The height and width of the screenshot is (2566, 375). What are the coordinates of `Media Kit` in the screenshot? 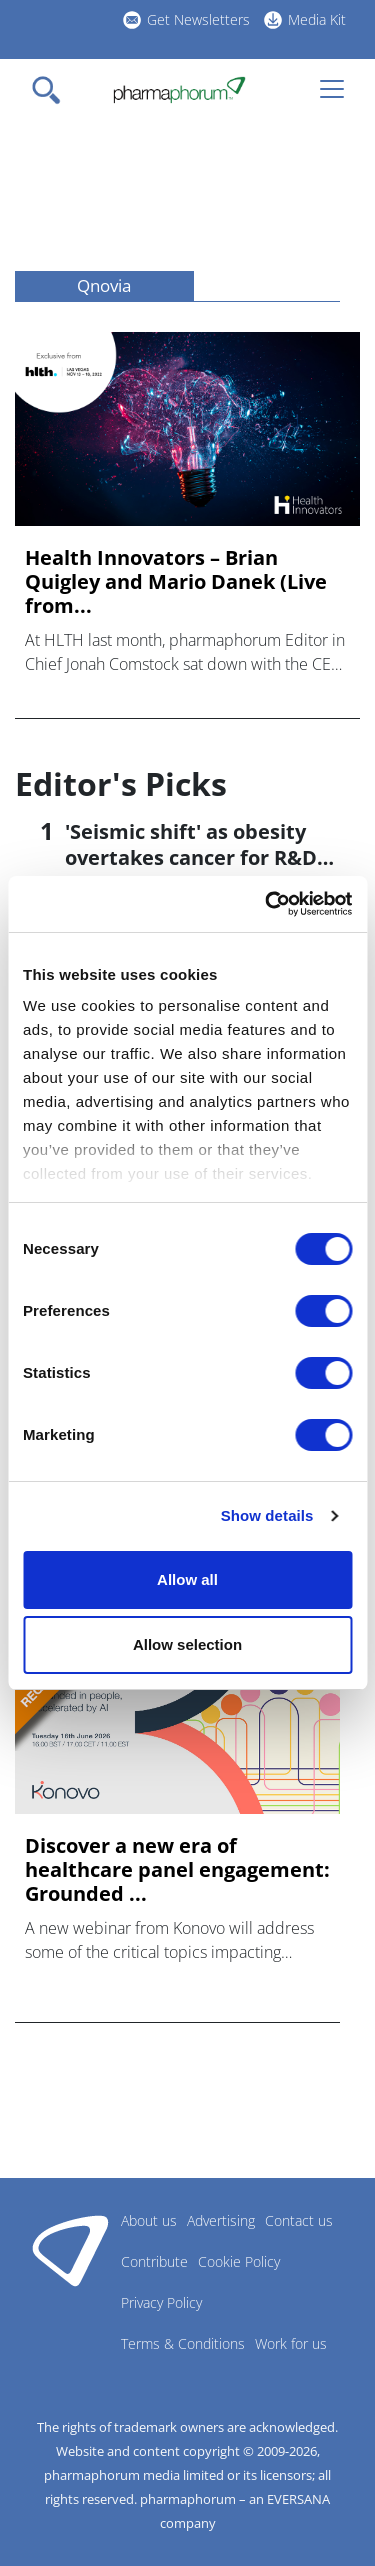 It's located at (317, 19).